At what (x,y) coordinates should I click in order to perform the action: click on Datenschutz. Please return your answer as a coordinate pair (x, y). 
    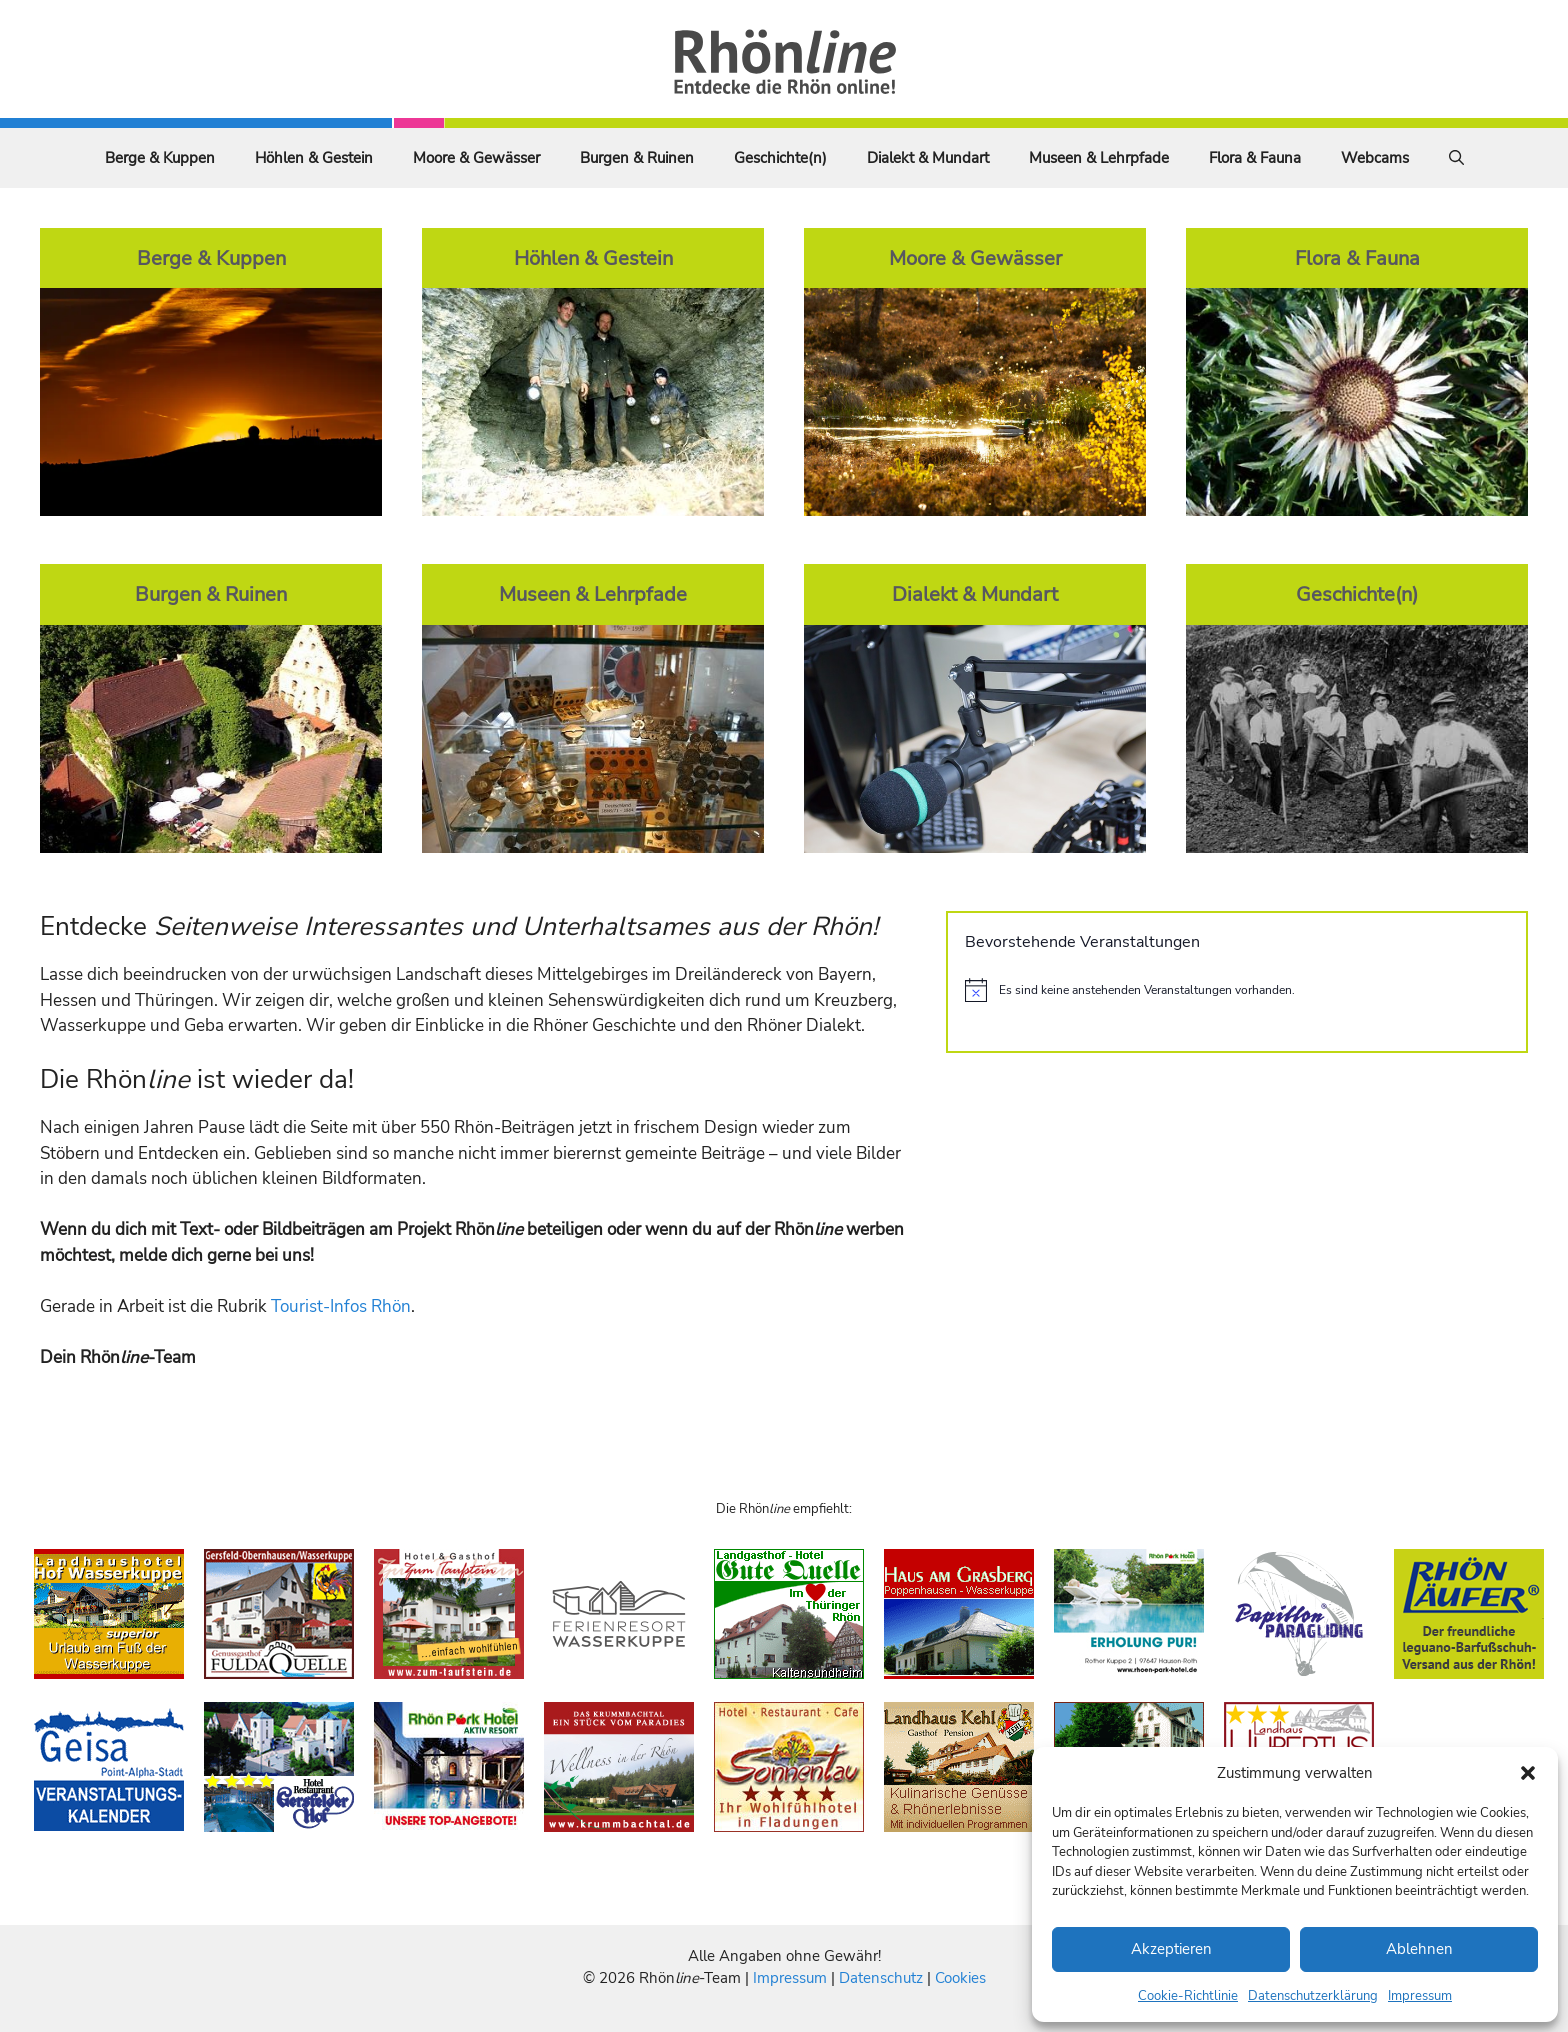
    Looking at the image, I should click on (881, 1978).